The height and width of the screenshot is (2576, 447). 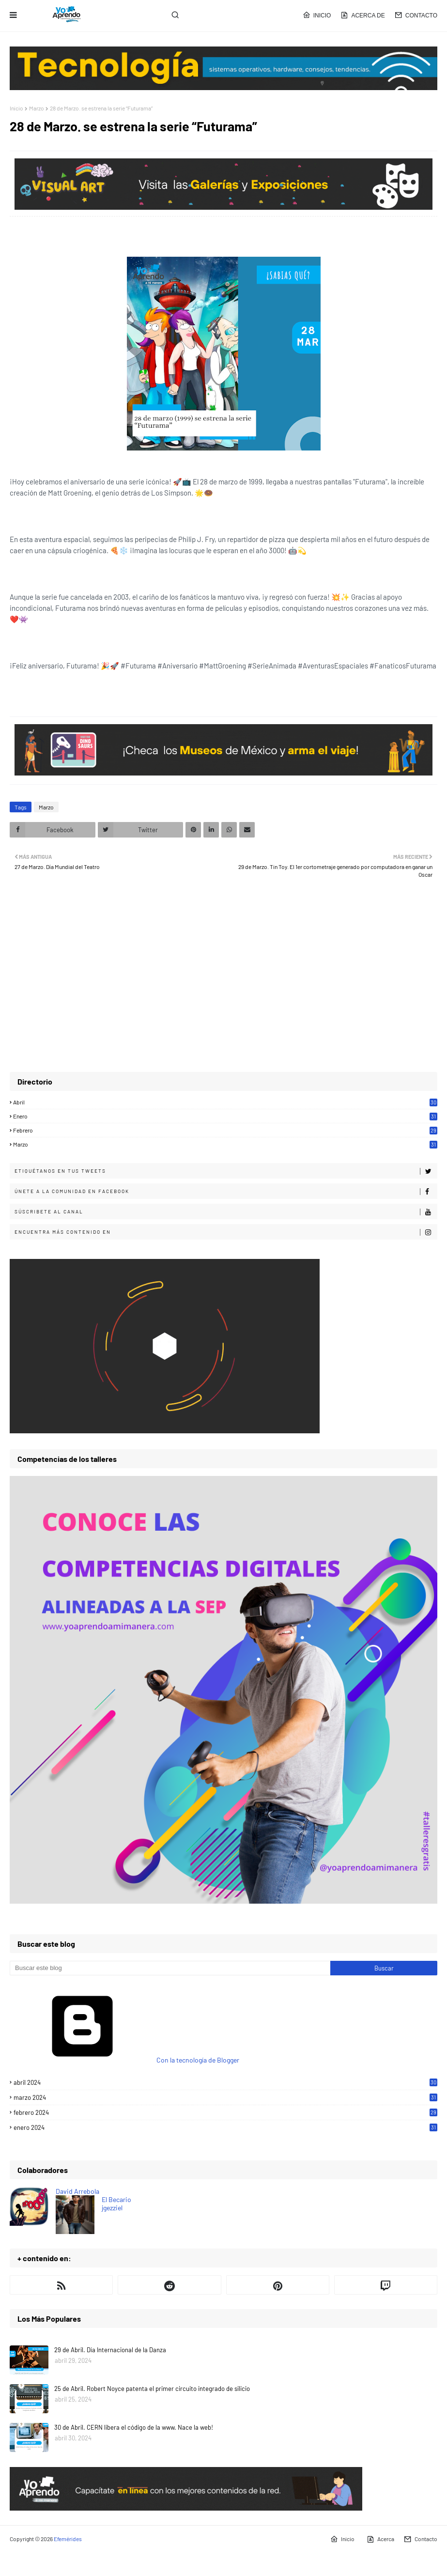 I want to click on Únete a la comunidad en Facebook, so click(x=226, y=1191).